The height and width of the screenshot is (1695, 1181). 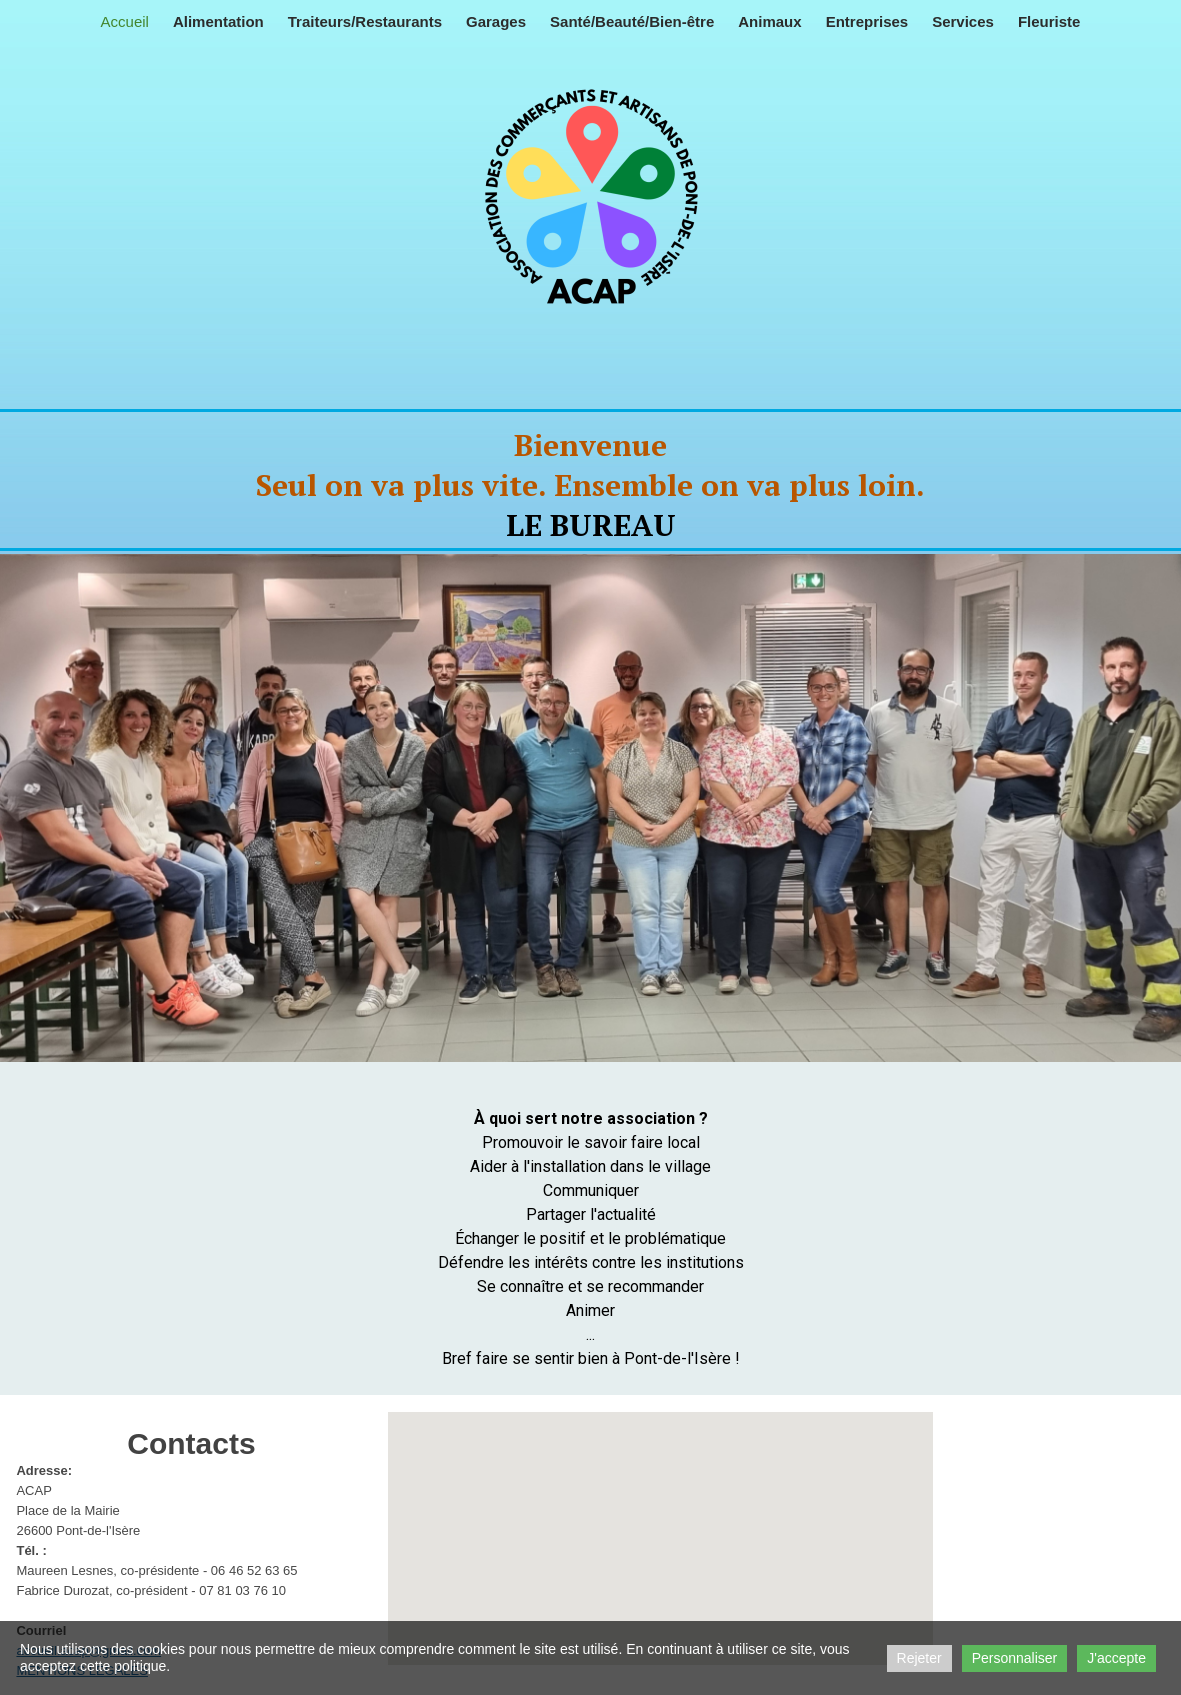 I want to click on Services, so click(x=963, y=21).